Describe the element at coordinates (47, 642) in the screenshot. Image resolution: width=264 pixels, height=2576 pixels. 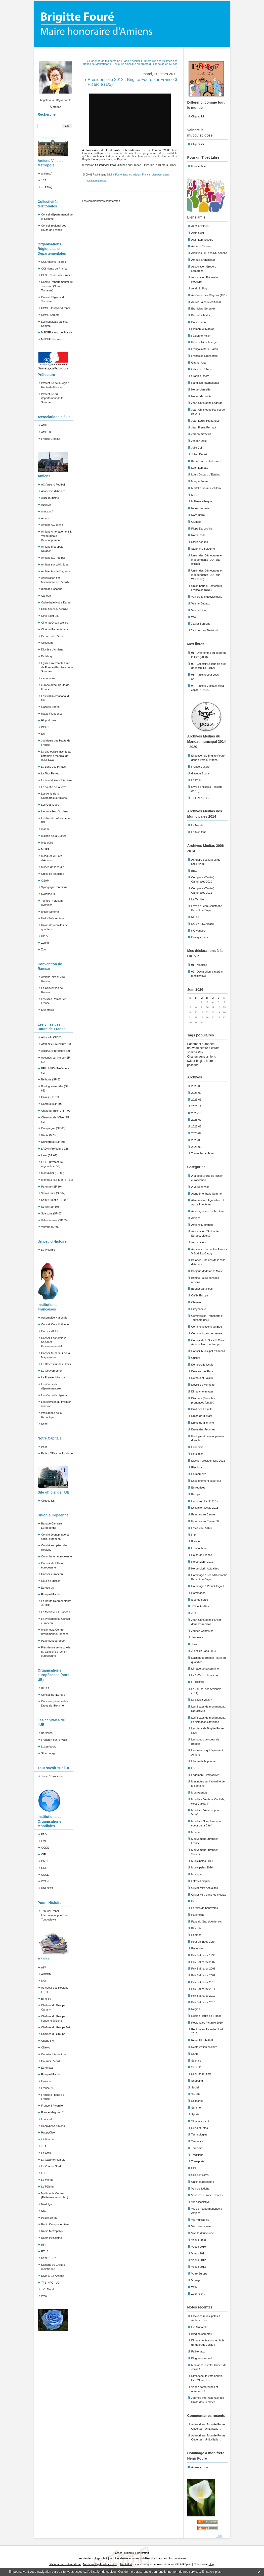
I see `Coliséum` at that location.